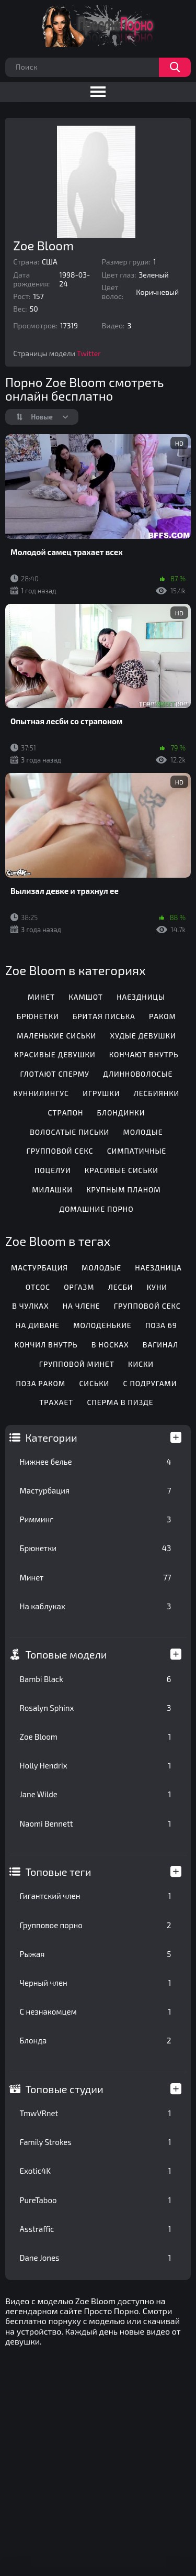 This screenshot has width=196, height=2576. What do you see at coordinates (95, 1823) in the screenshot?
I see `Naomi Bennett` at bounding box center [95, 1823].